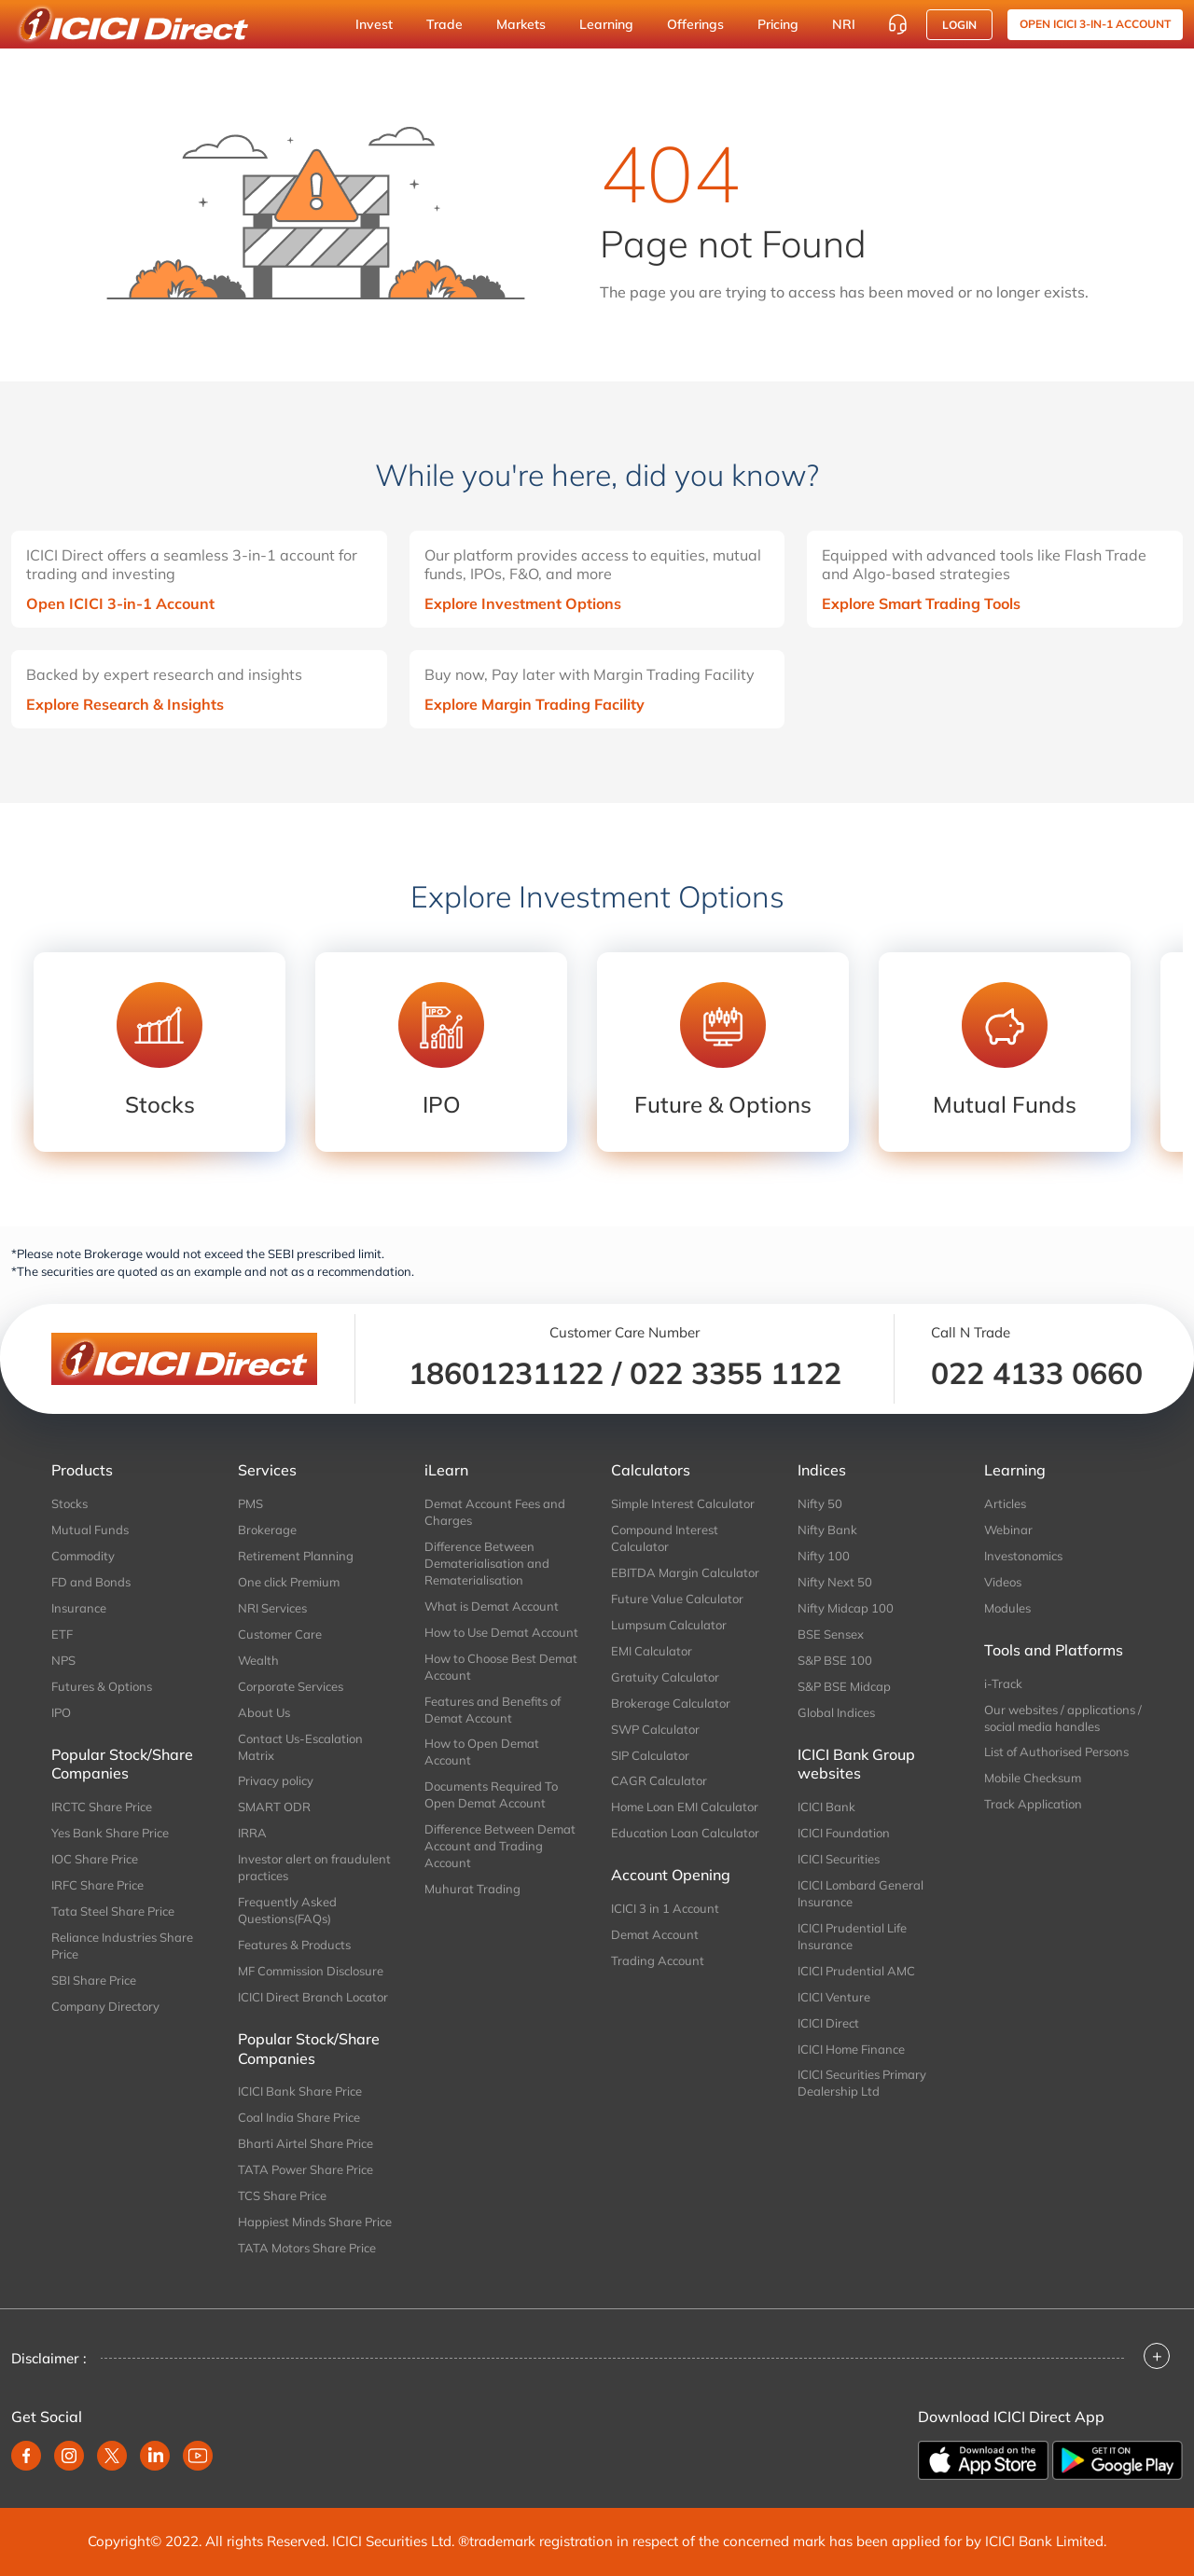  What do you see at coordinates (959, 25) in the screenshot?
I see `Login` at bounding box center [959, 25].